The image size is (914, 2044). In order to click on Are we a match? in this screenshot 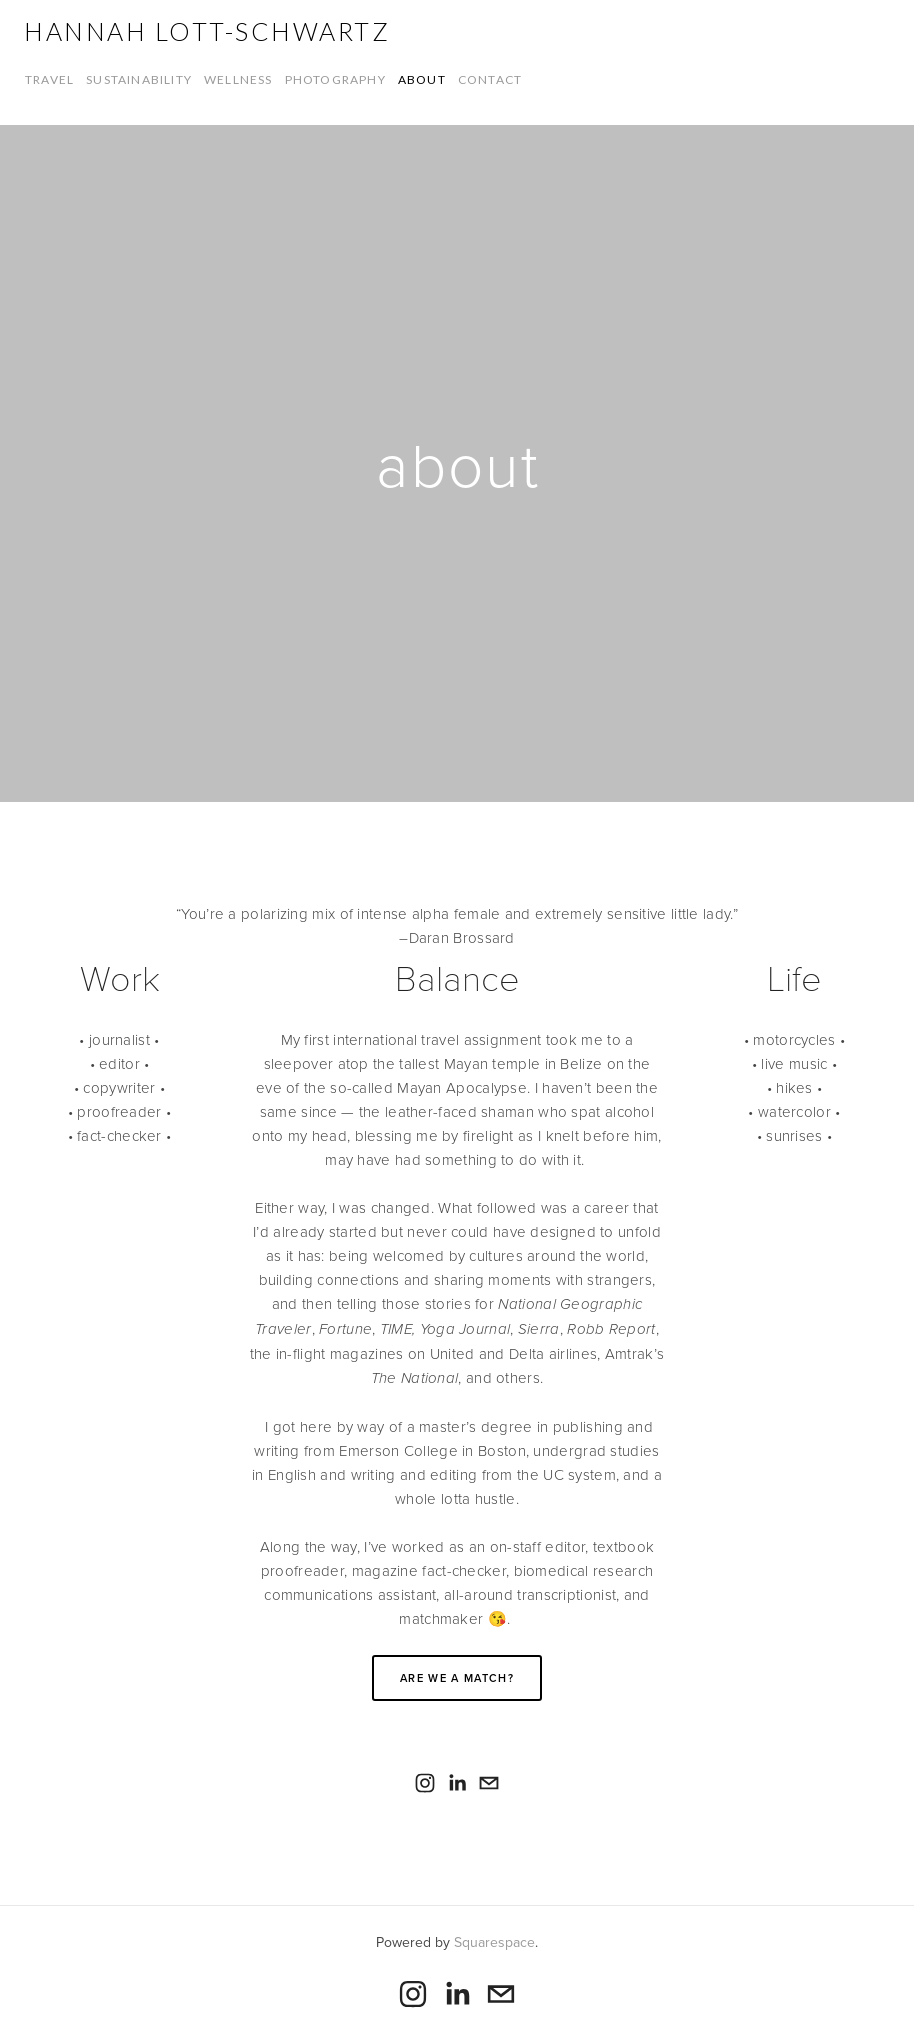, I will do `click(457, 1678)`.